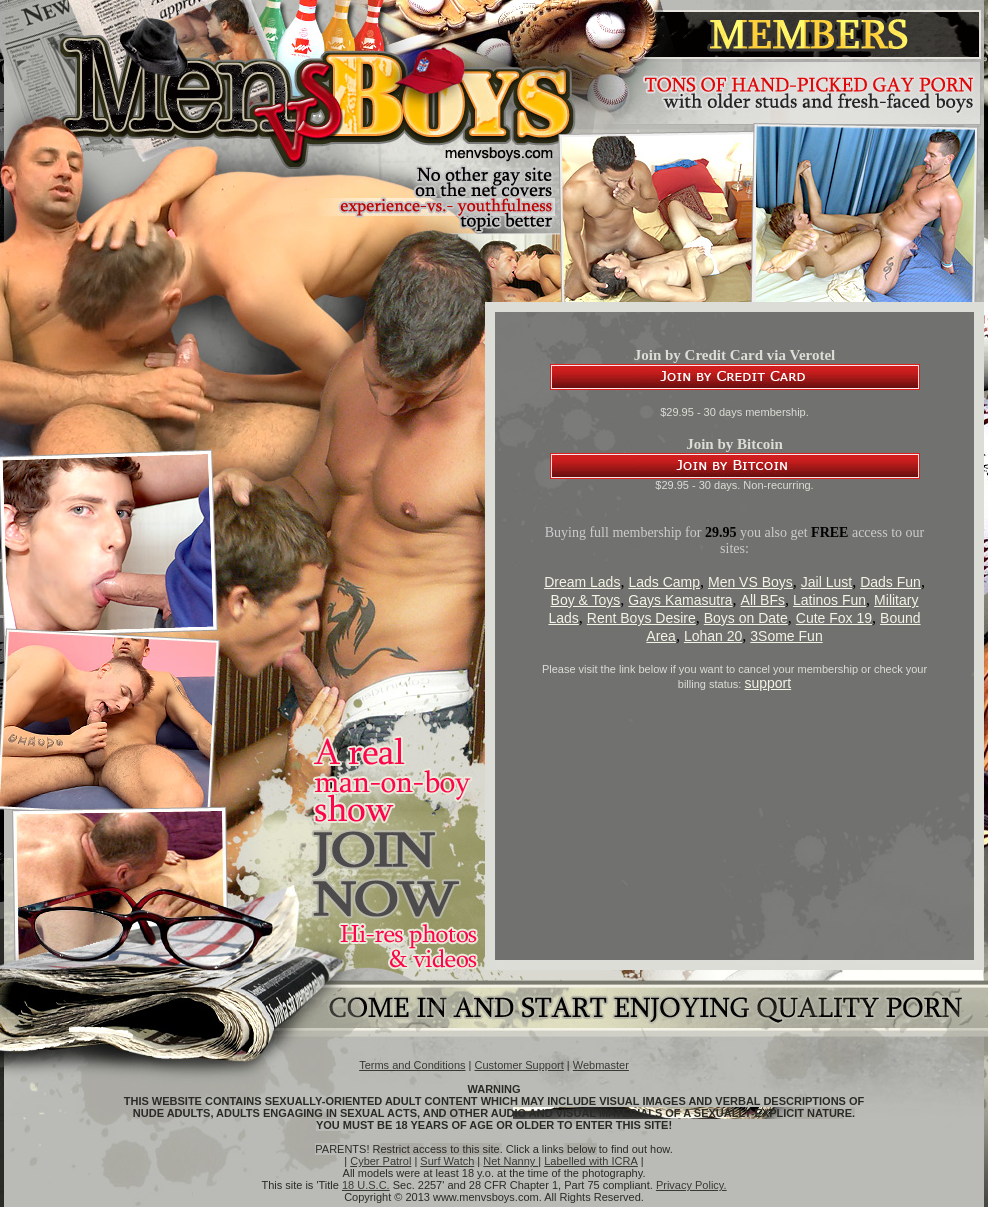 The height and width of the screenshot is (1207, 988). I want to click on Customer Support, so click(519, 1065).